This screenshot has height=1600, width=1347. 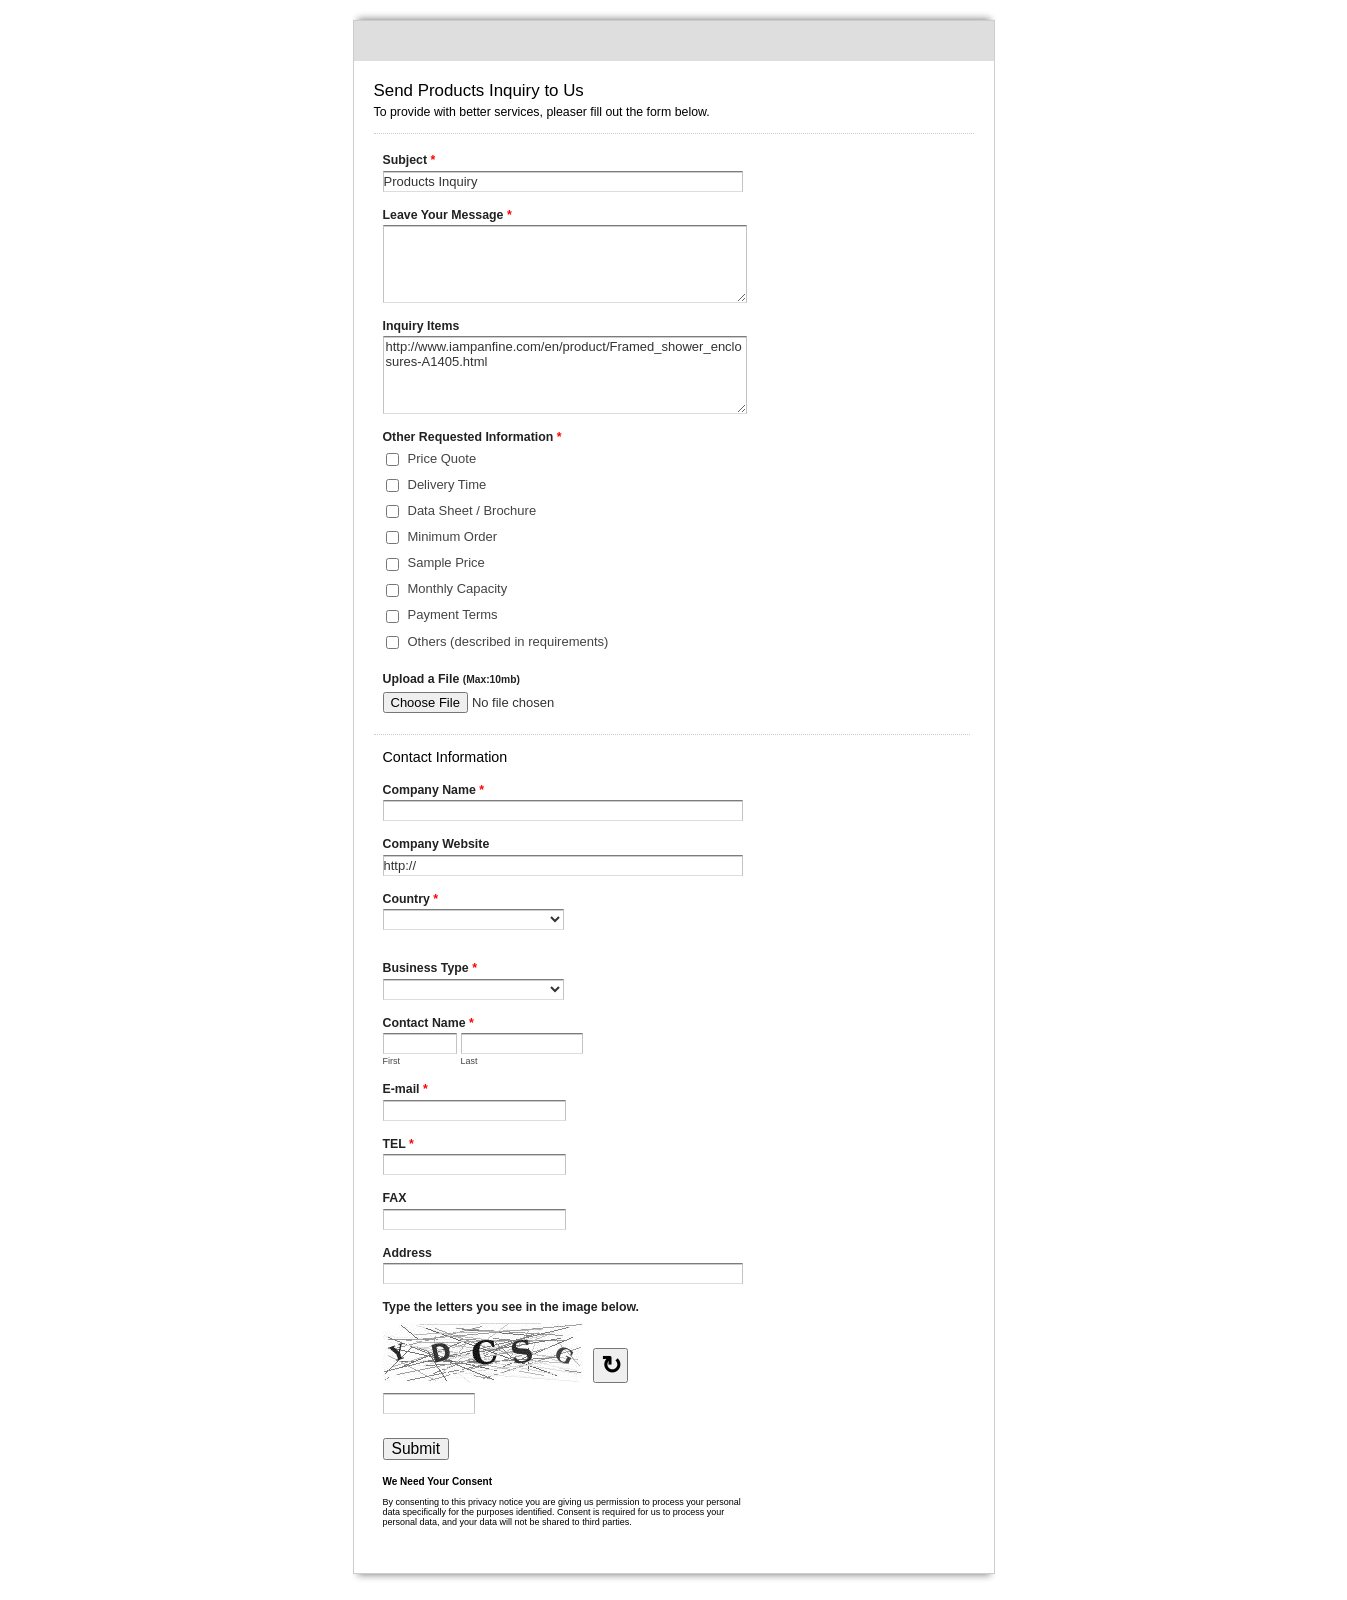 What do you see at coordinates (421, 326) in the screenshot?
I see `Inquiry Items` at bounding box center [421, 326].